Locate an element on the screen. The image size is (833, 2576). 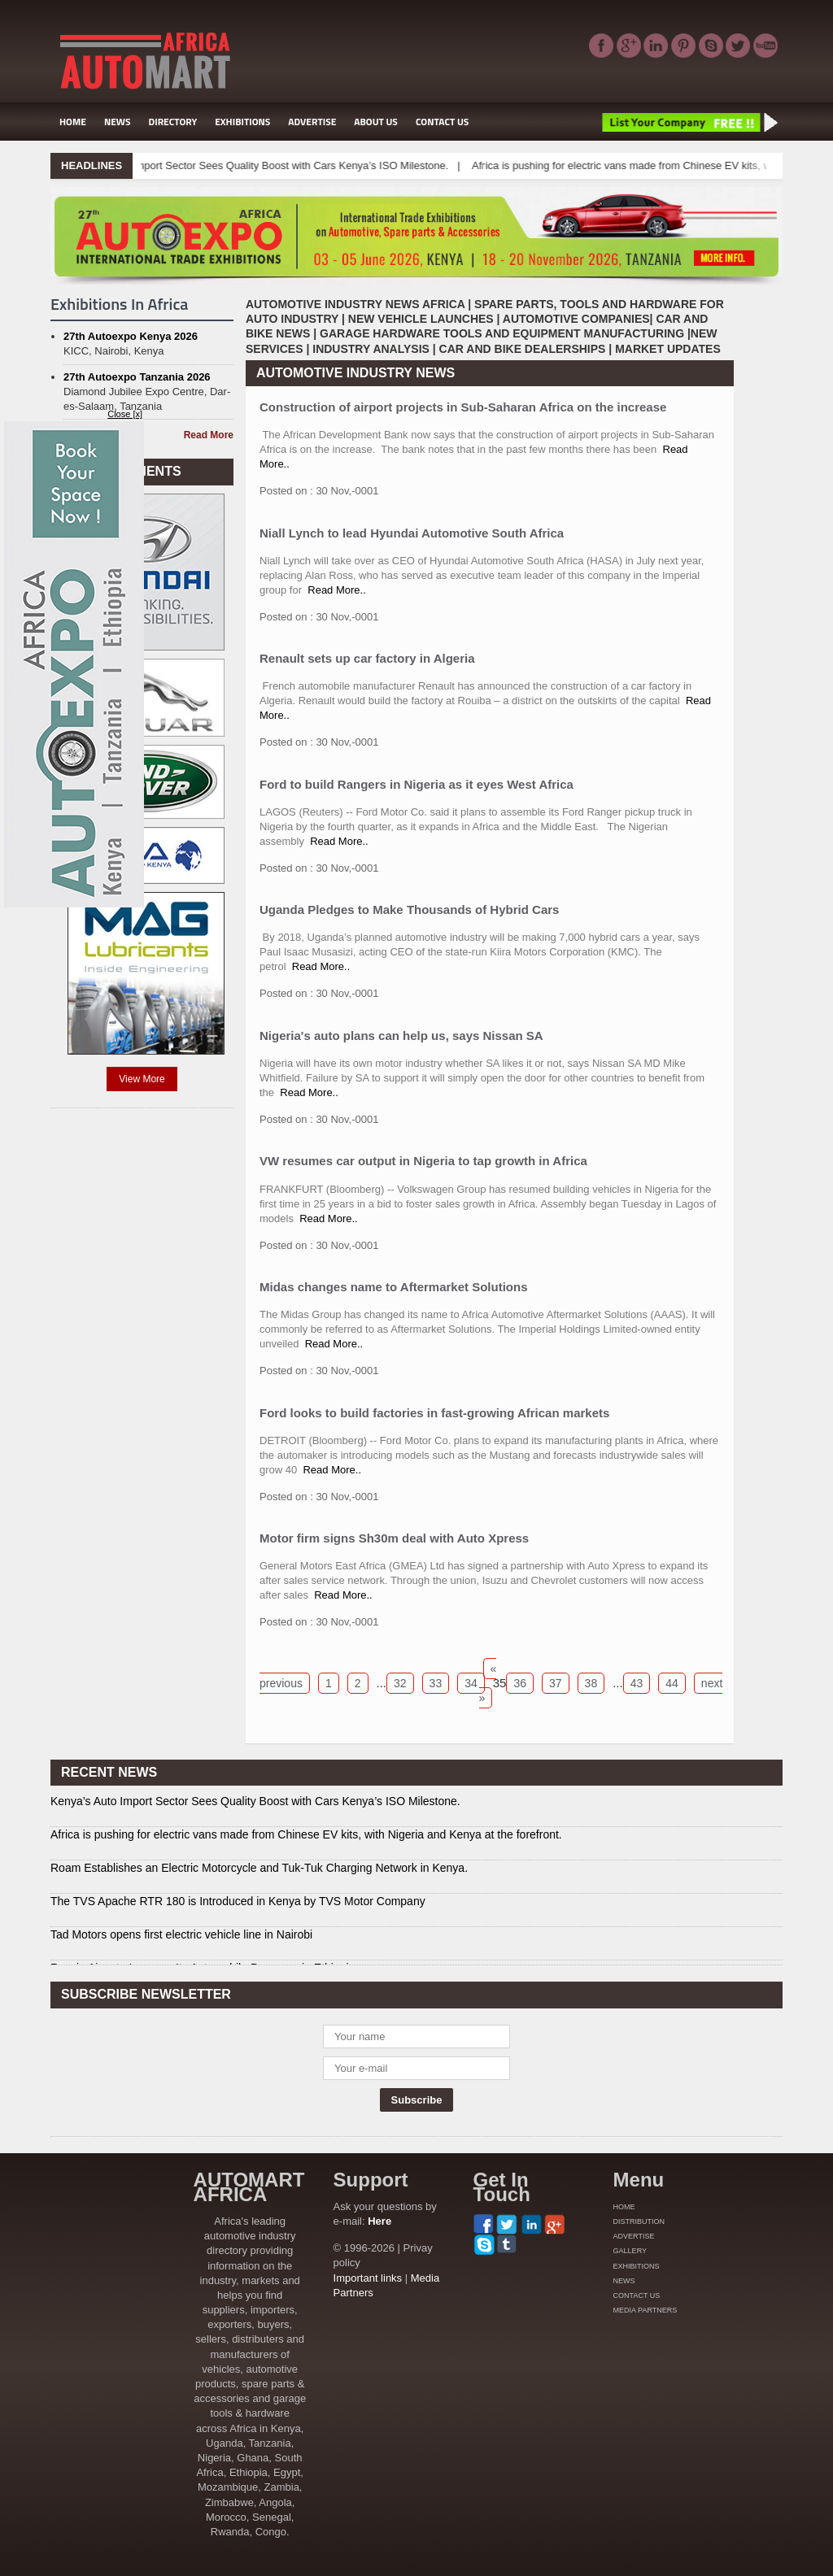
Midas changes name to Aftermarket Solutions is located at coordinates (393, 1287).